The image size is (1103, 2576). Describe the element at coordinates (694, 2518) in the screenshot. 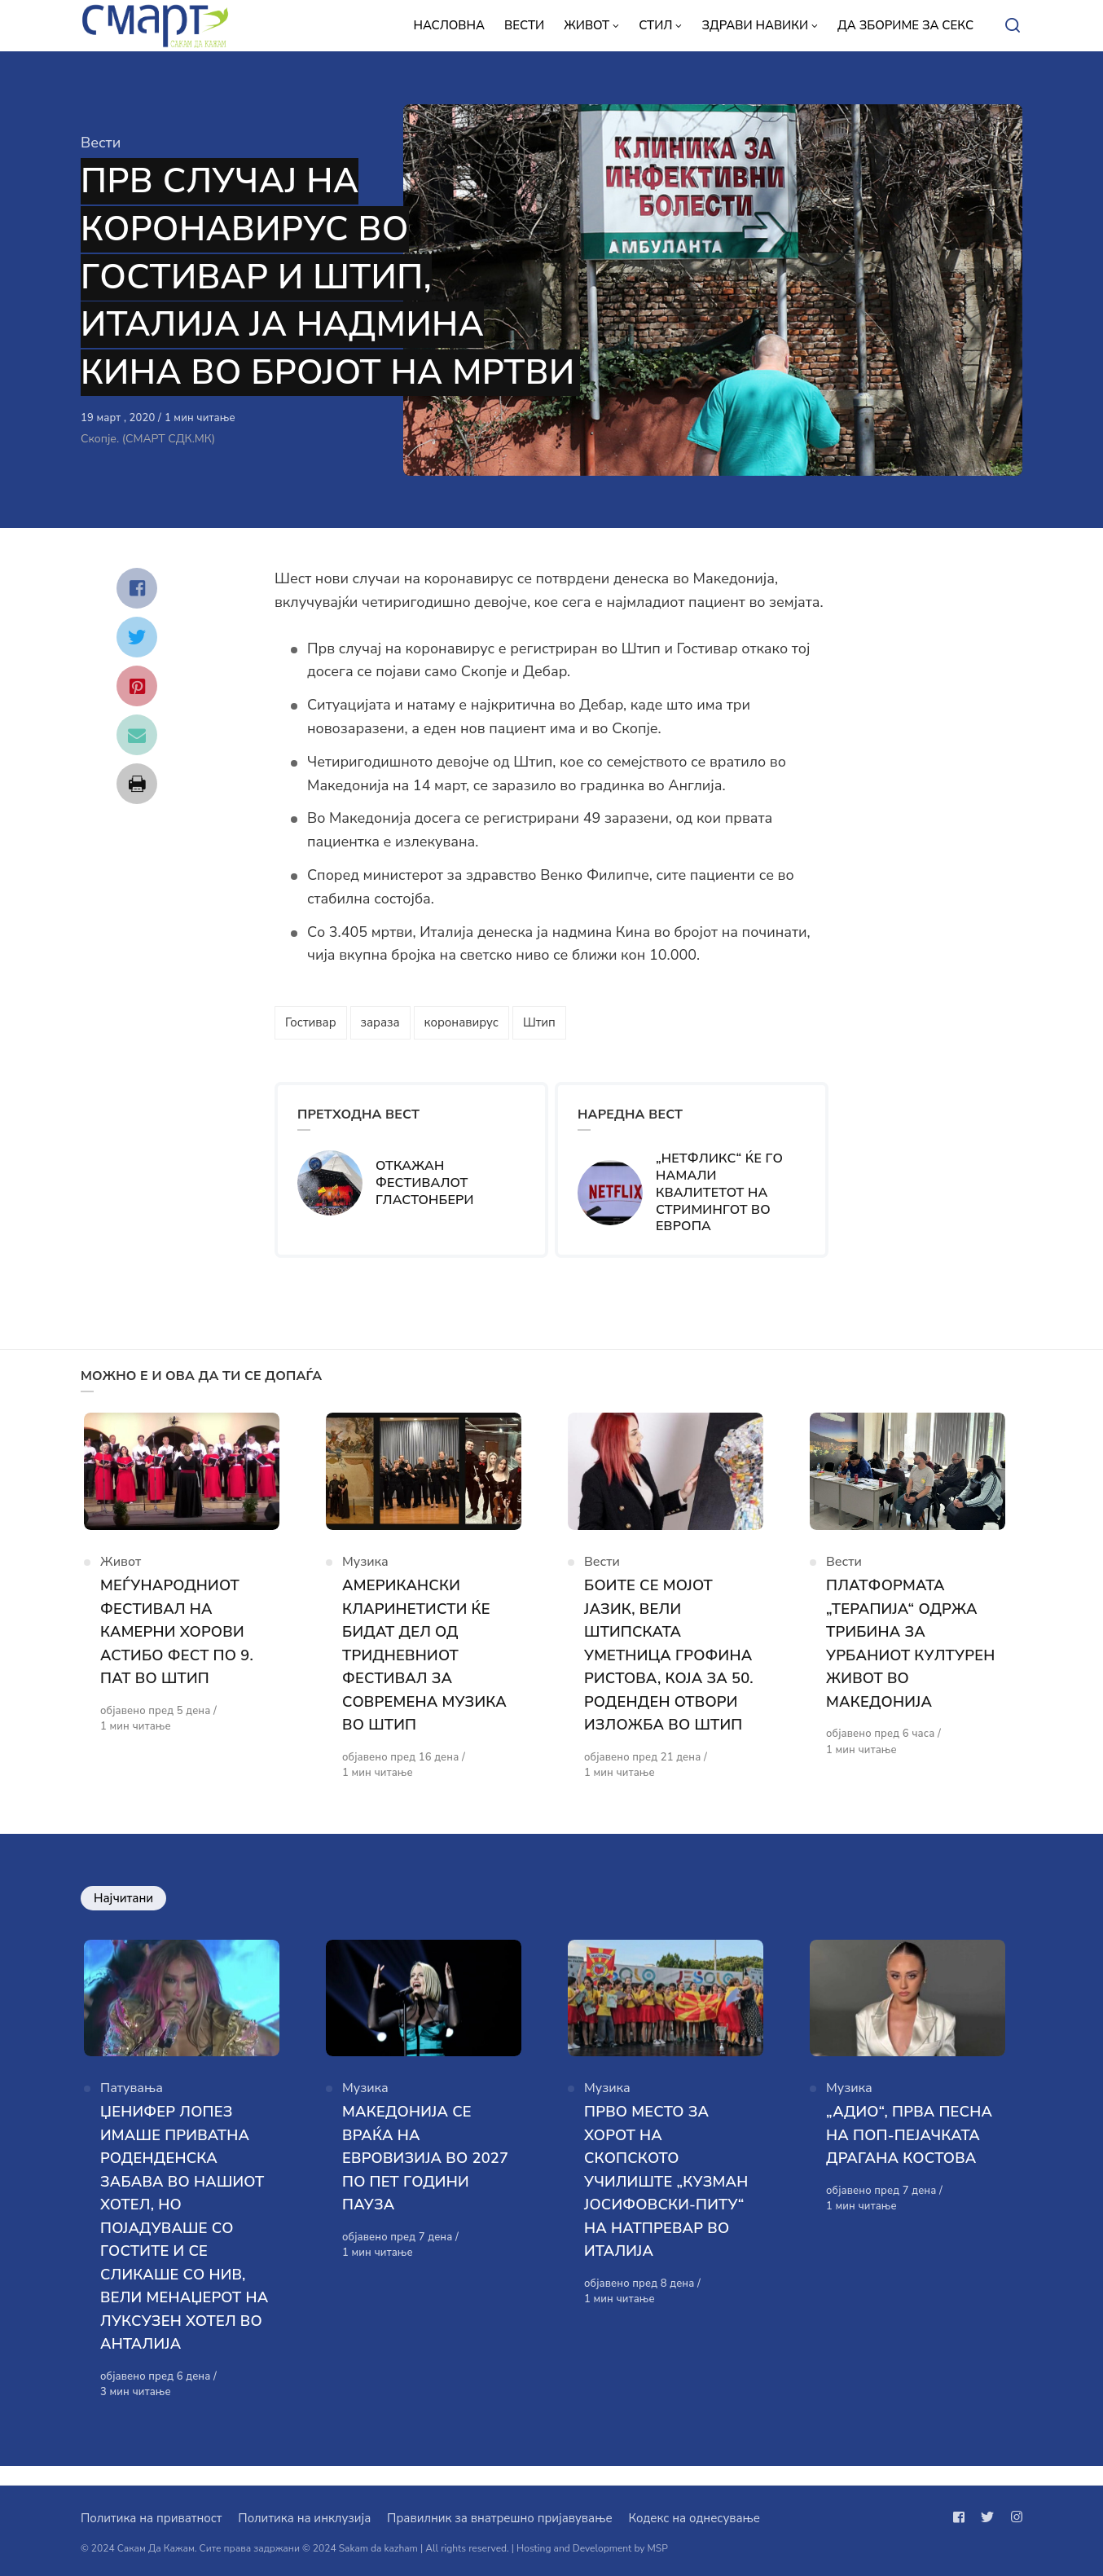

I see `Кодекс на однесување` at that location.